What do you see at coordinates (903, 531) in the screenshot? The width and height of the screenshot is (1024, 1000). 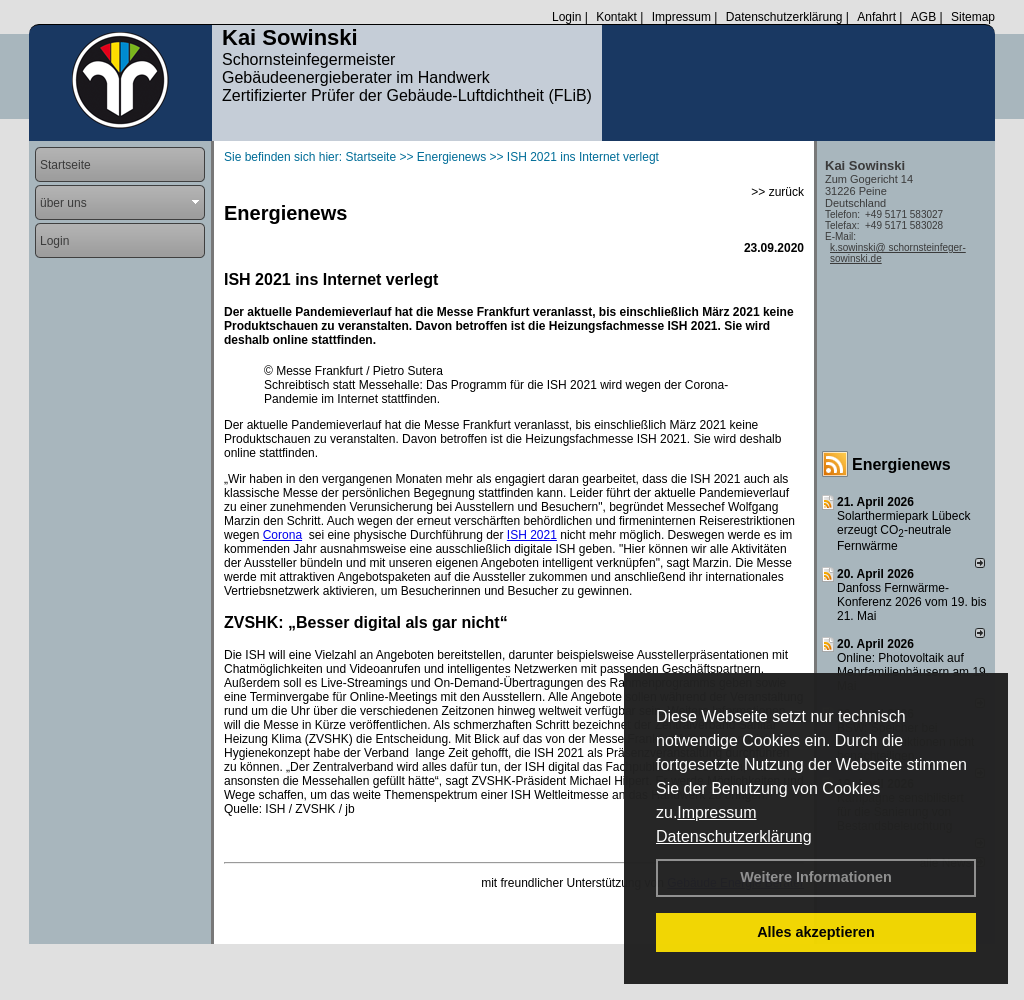 I see `Solarthermiepark Lübeck erzeugt CO-neutrale Fernwärme` at bounding box center [903, 531].